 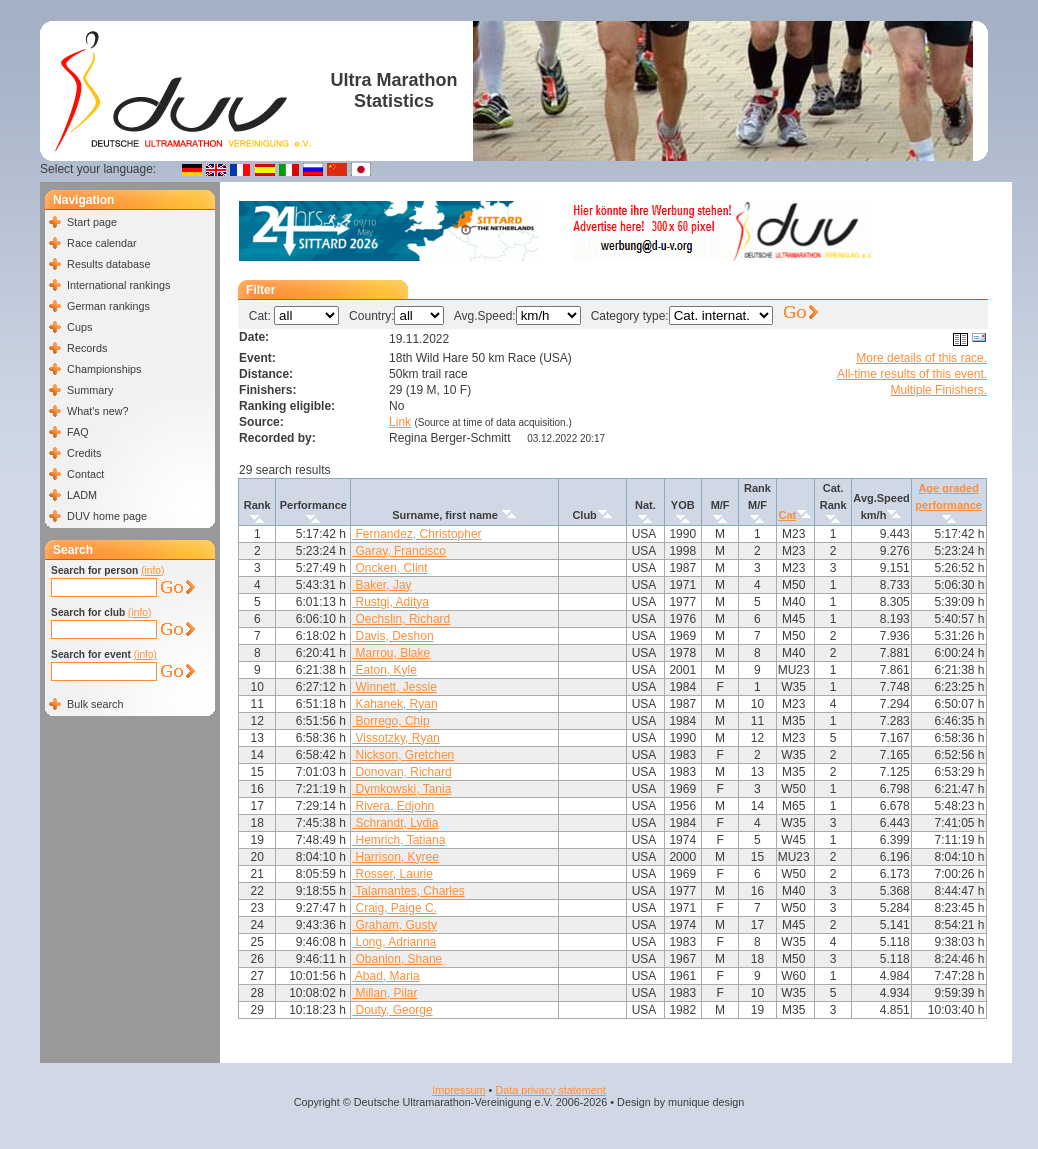 I want to click on FAQ, so click(x=78, y=432).